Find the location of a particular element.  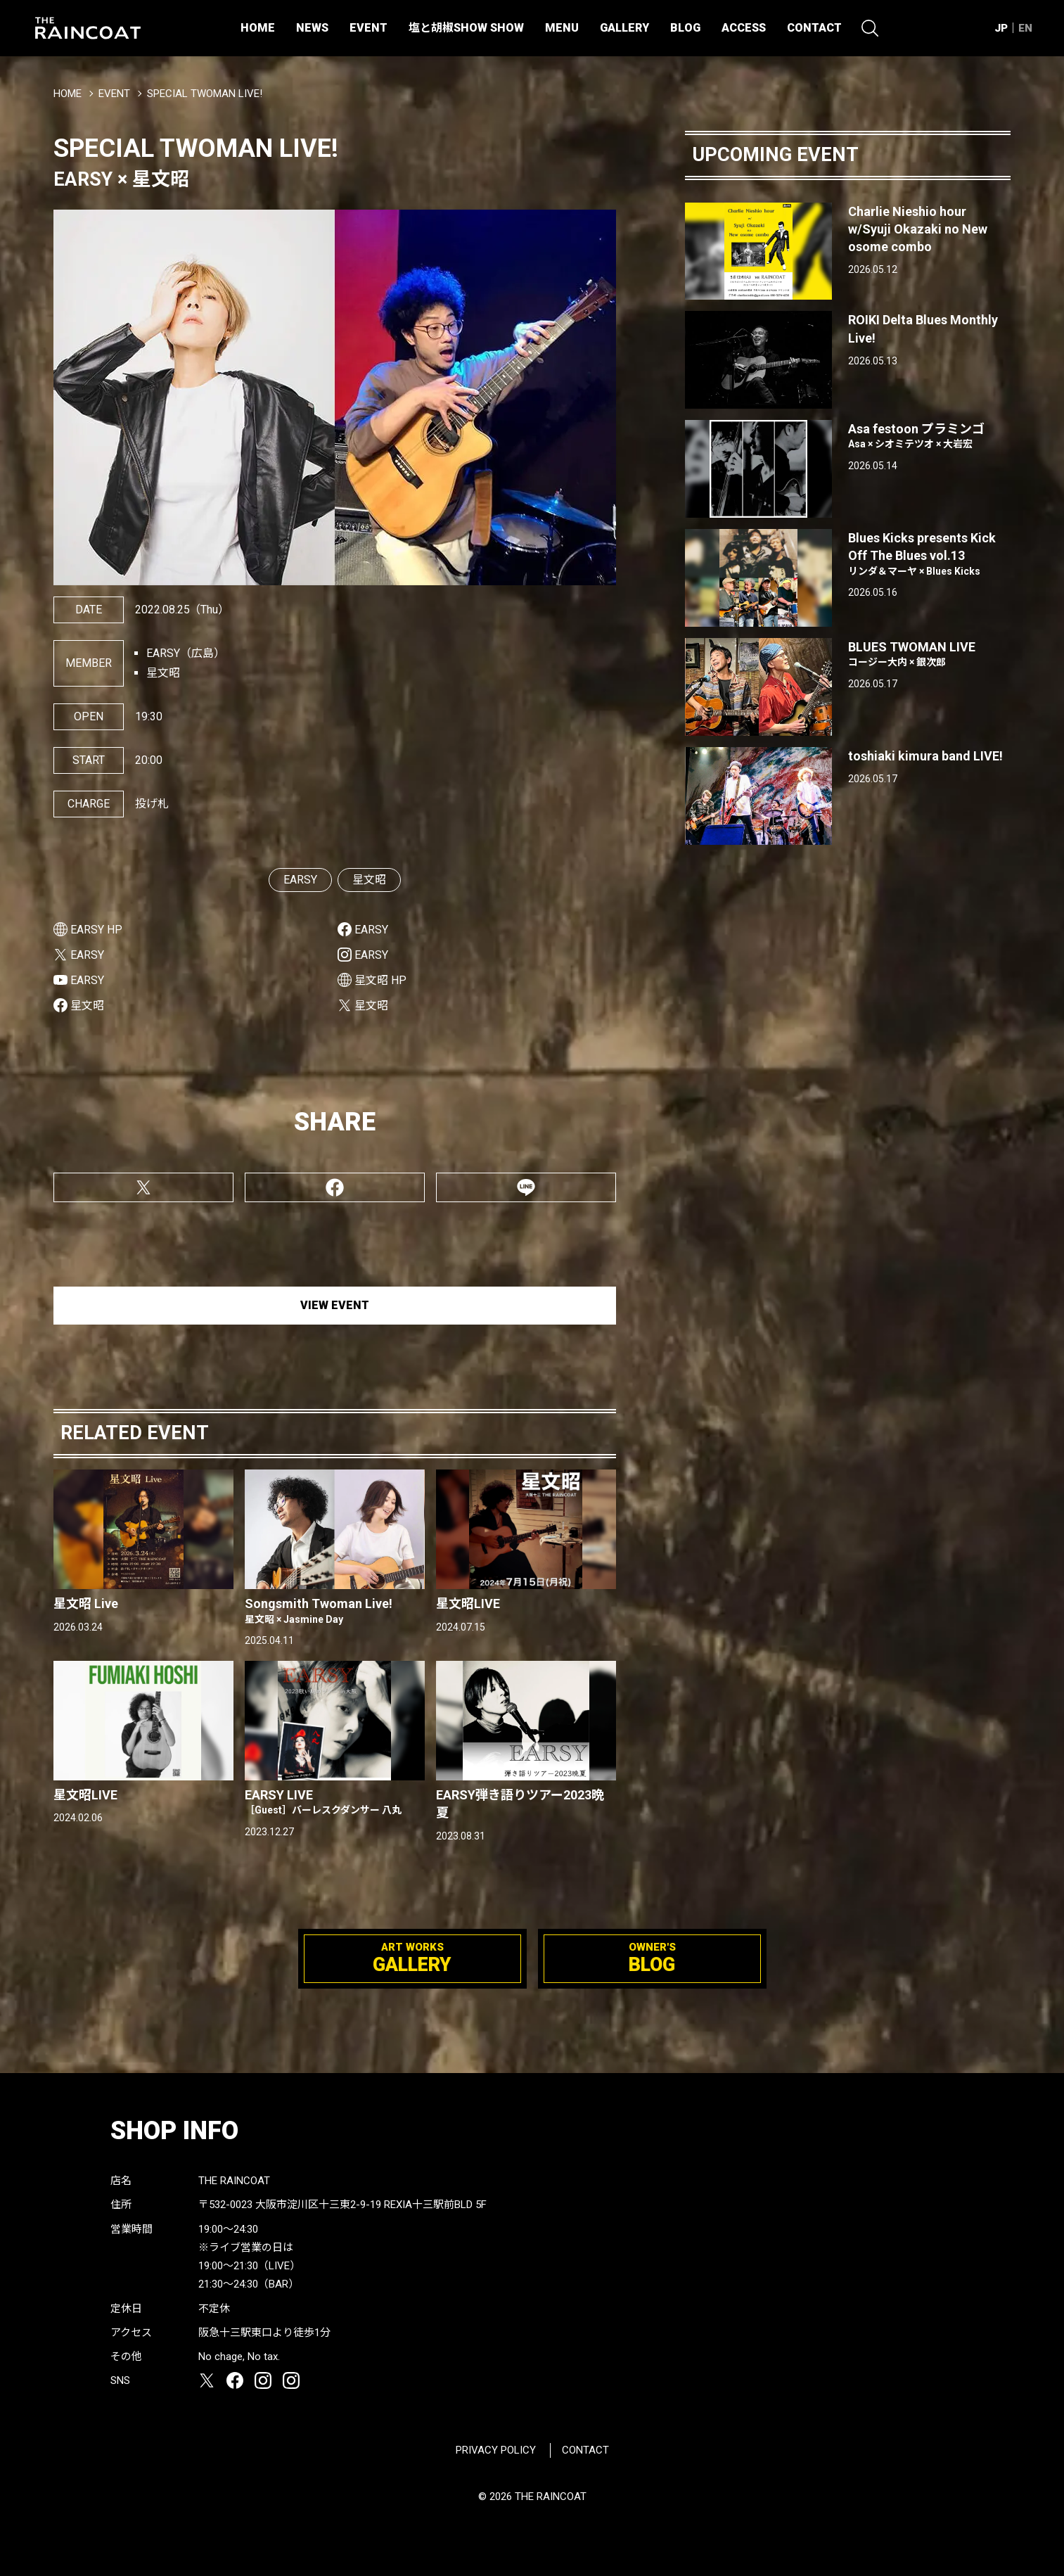

EVENT is located at coordinates (368, 27).